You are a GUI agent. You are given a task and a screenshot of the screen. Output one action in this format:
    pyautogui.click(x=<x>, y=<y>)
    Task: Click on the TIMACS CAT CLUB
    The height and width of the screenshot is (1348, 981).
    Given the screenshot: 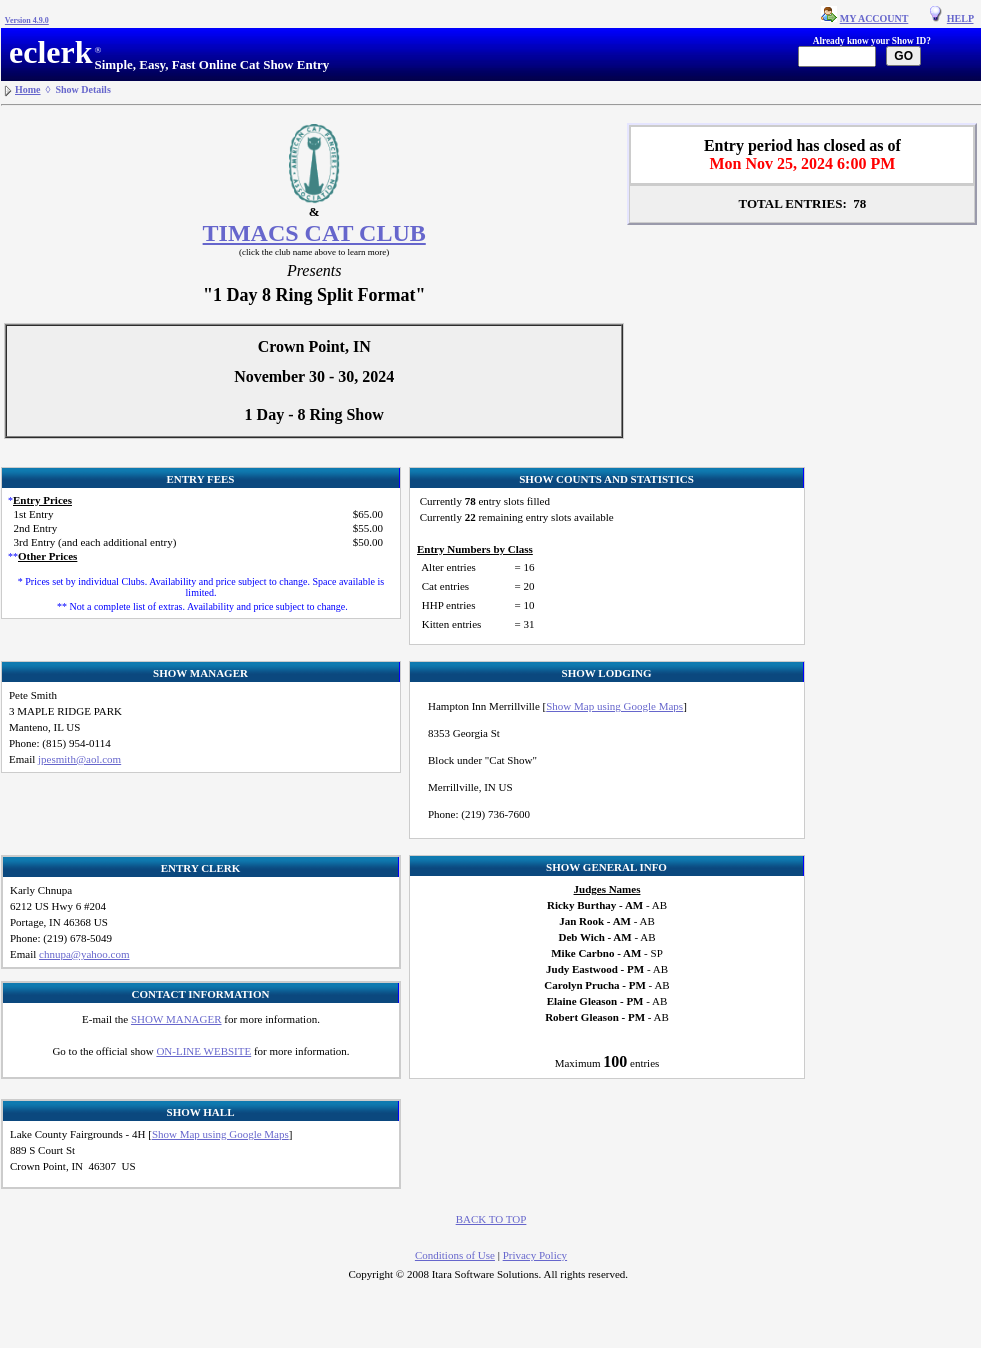 What is the action you would take?
    pyautogui.click(x=314, y=233)
    